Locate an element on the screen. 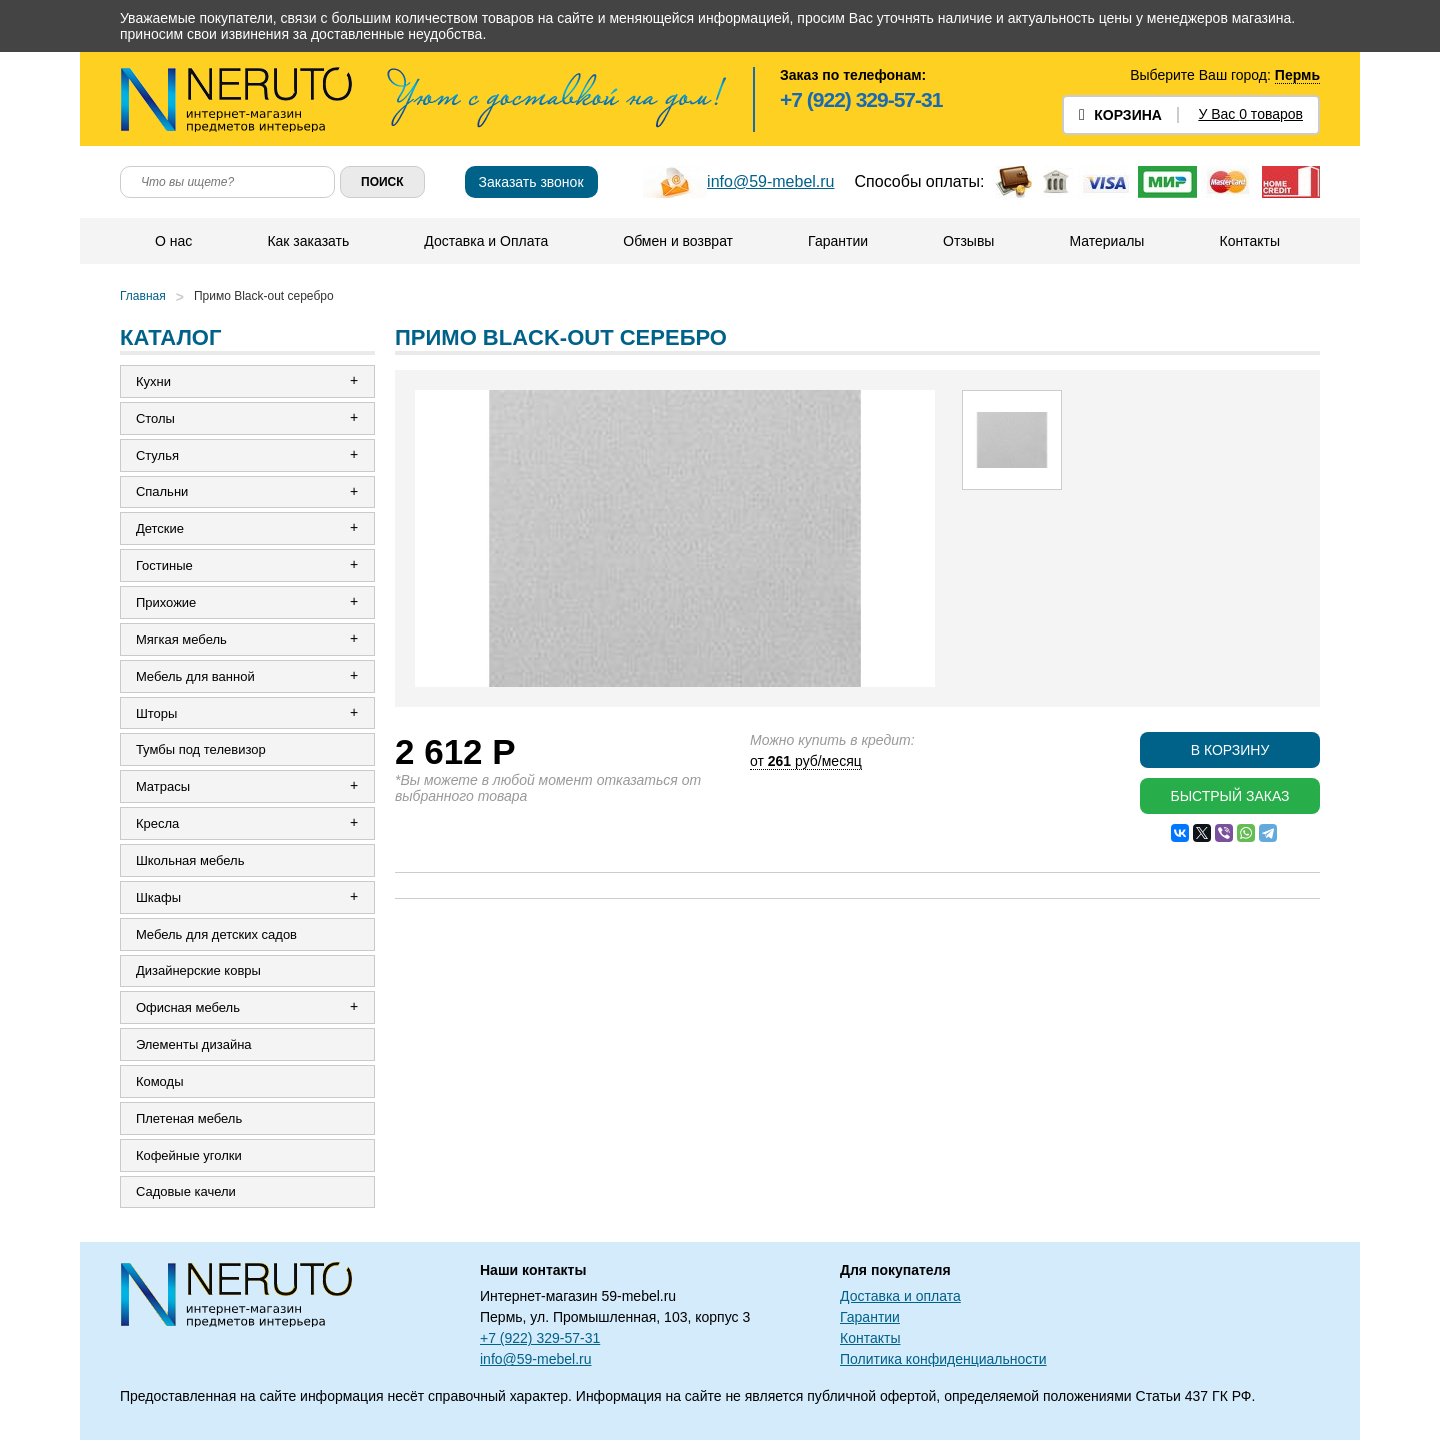 Image resolution: width=1440 pixels, height=1444 pixels. Как заказать is located at coordinates (308, 241).